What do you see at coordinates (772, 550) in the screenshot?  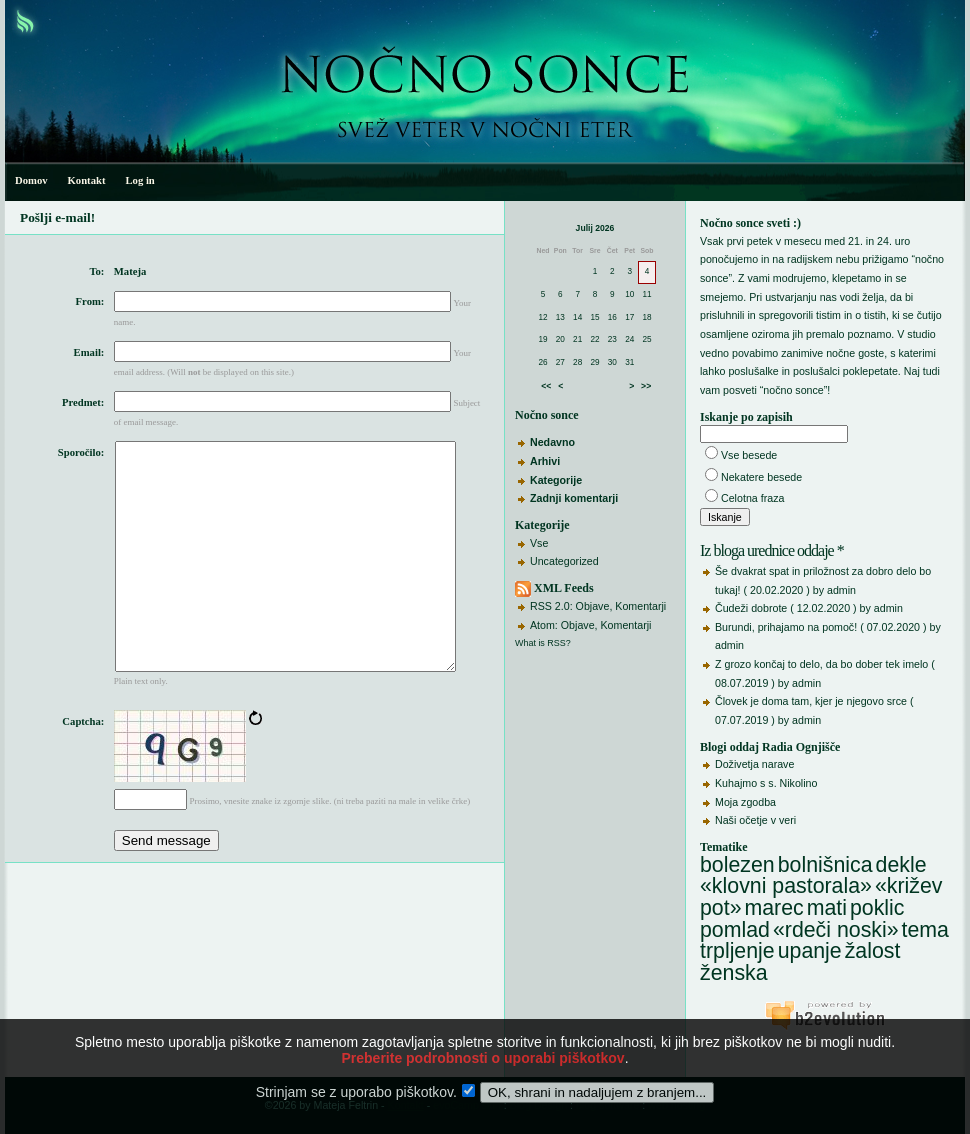 I see `Iz bloga urednice oddaje *` at bounding box center [772, 550].